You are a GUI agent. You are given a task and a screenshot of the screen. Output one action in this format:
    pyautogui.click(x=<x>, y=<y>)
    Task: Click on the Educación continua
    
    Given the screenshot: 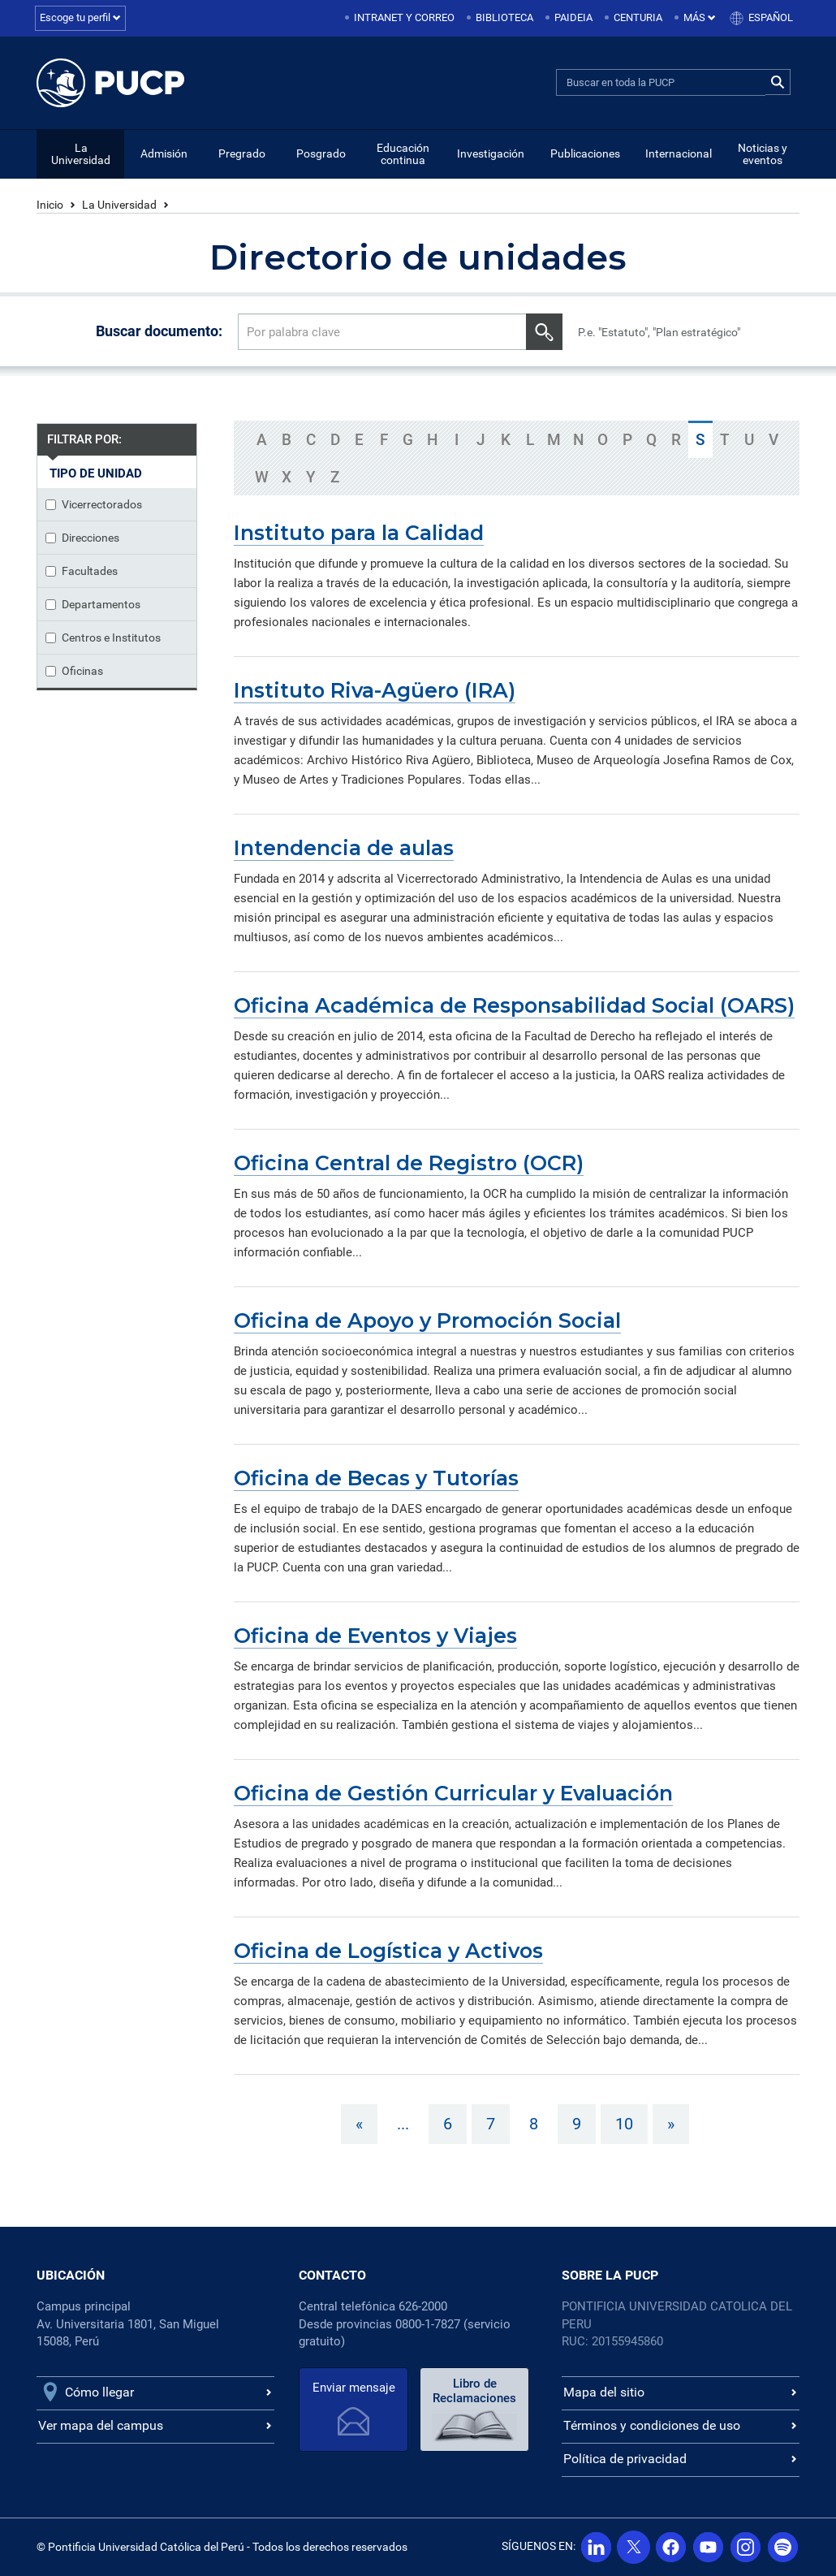 What is the action you would take?
    pyautogui.click(x=403, y=153)
    